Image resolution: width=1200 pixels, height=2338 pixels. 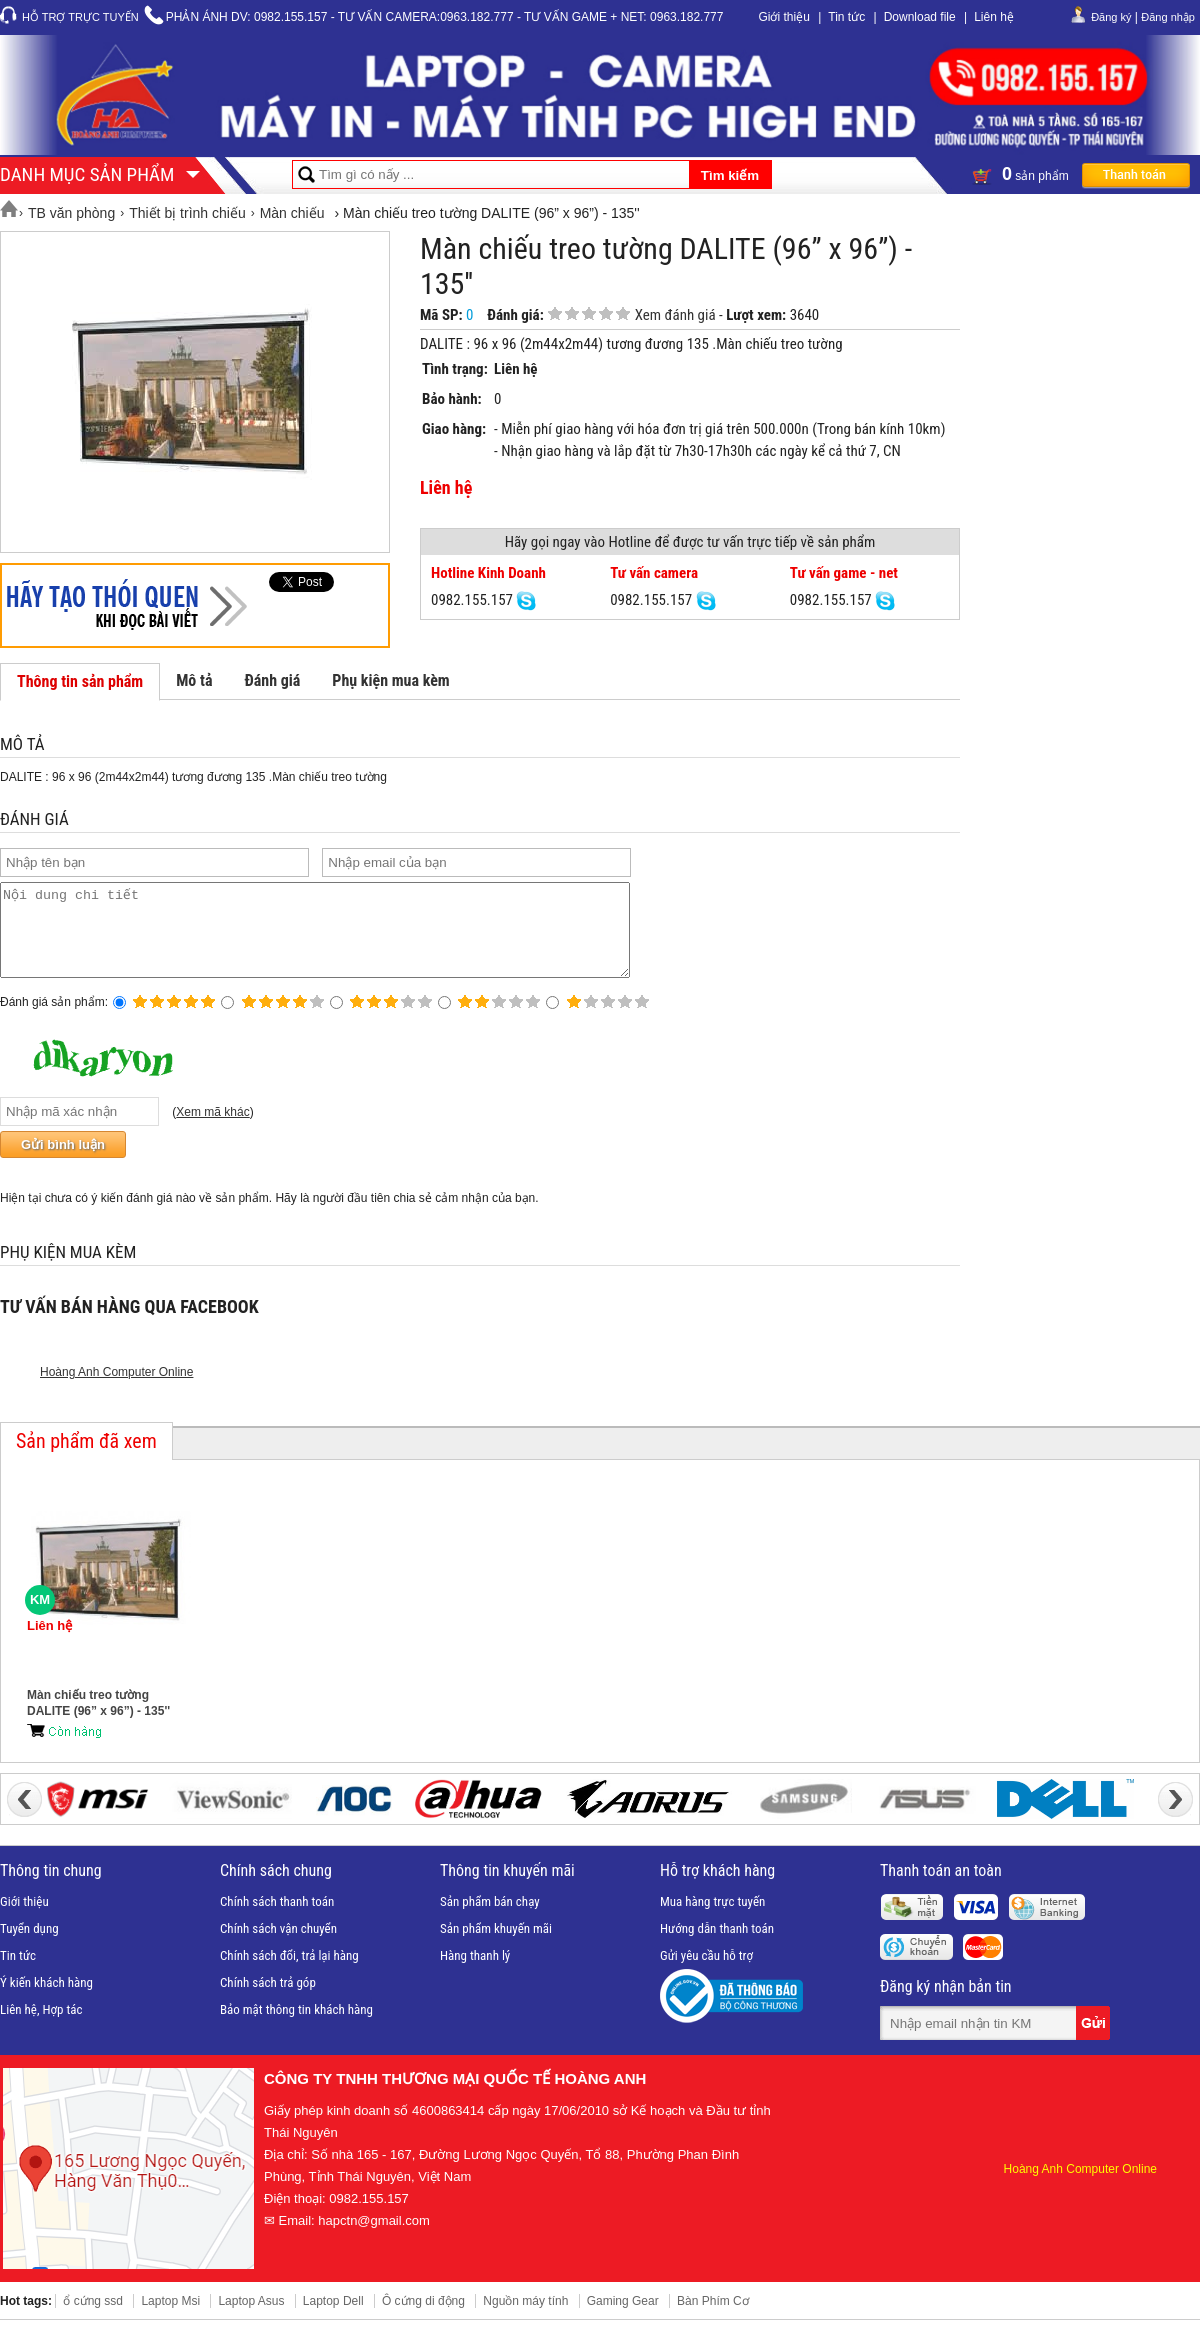 What do you see at coordinates (333, 2319) in the screenshot?
I see `Laptop Dell` at bounding box center [333, 2319].